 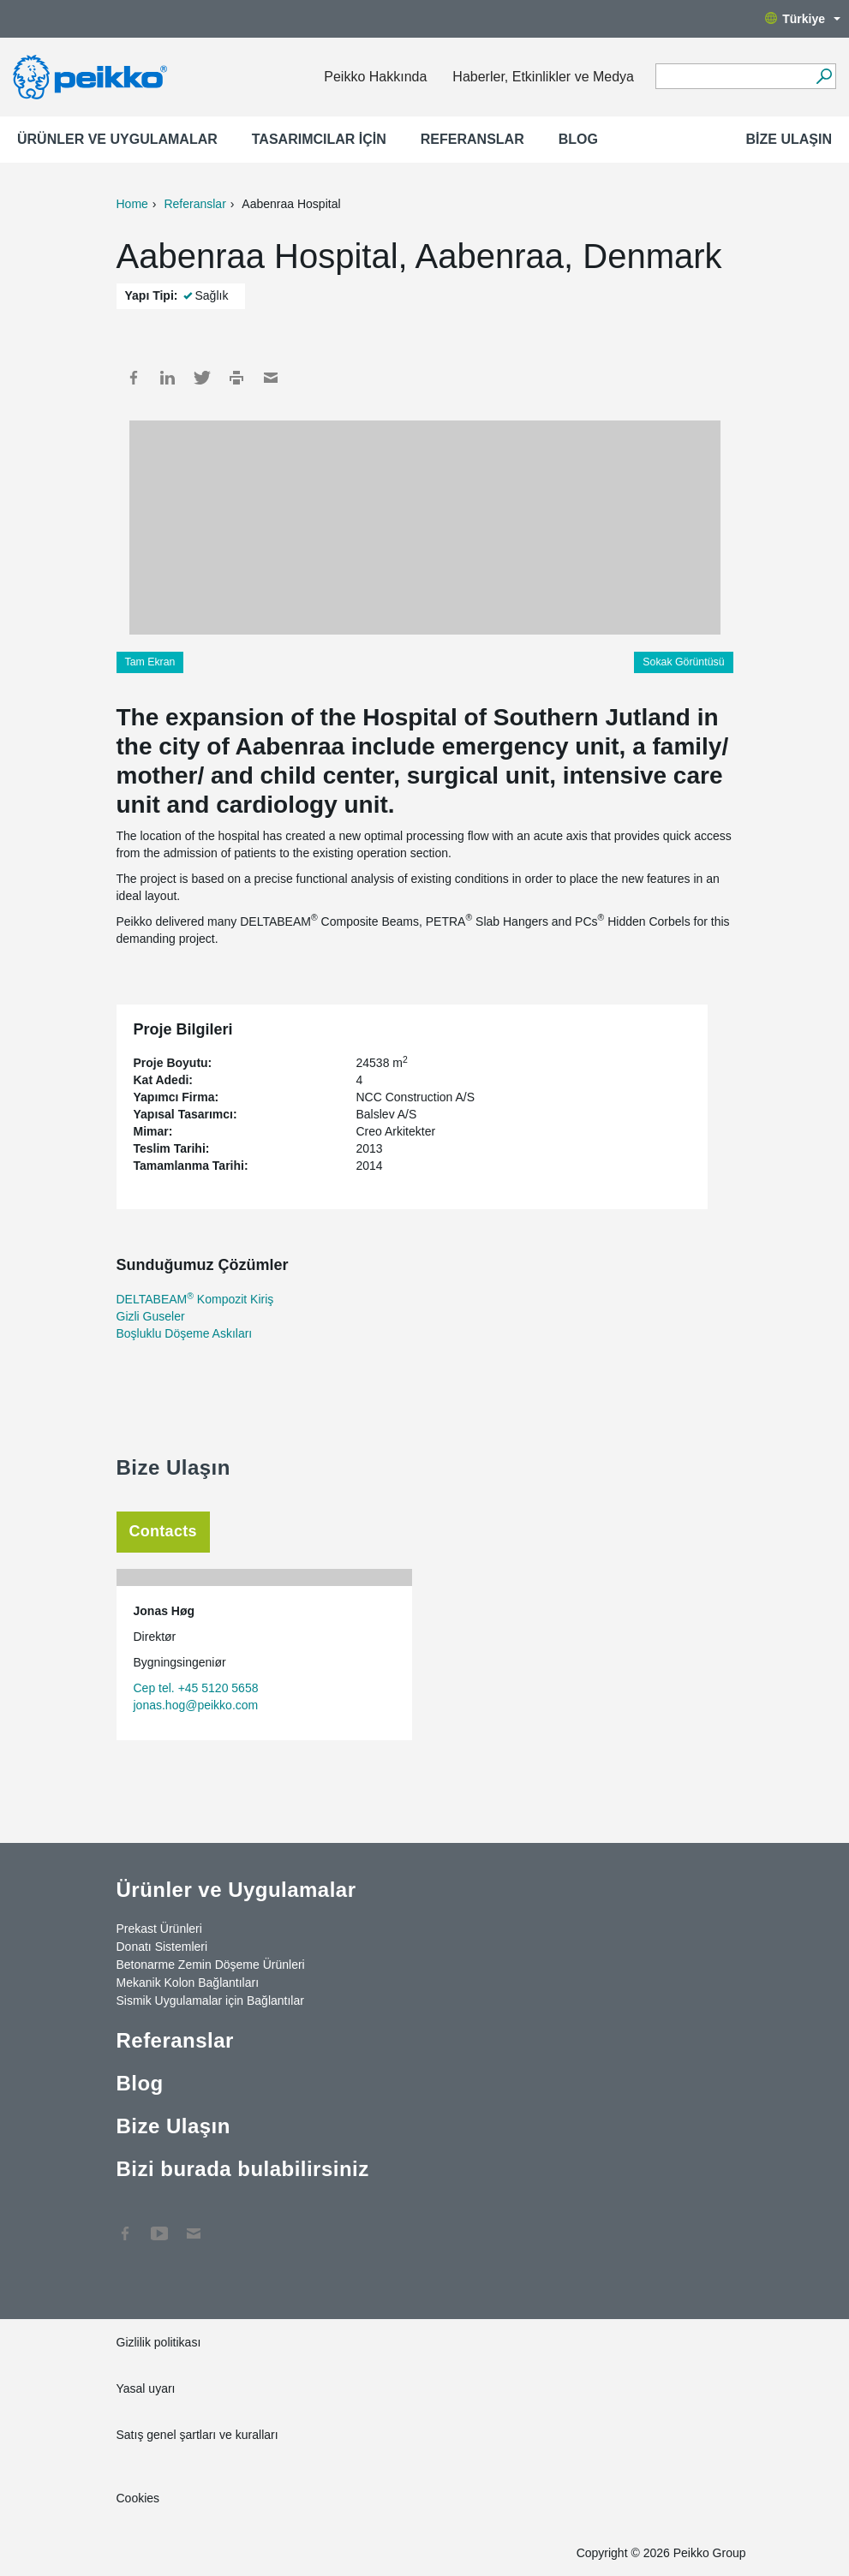 I want to click on jonas.hog@peikko.com, so click(x=196, y=1705).